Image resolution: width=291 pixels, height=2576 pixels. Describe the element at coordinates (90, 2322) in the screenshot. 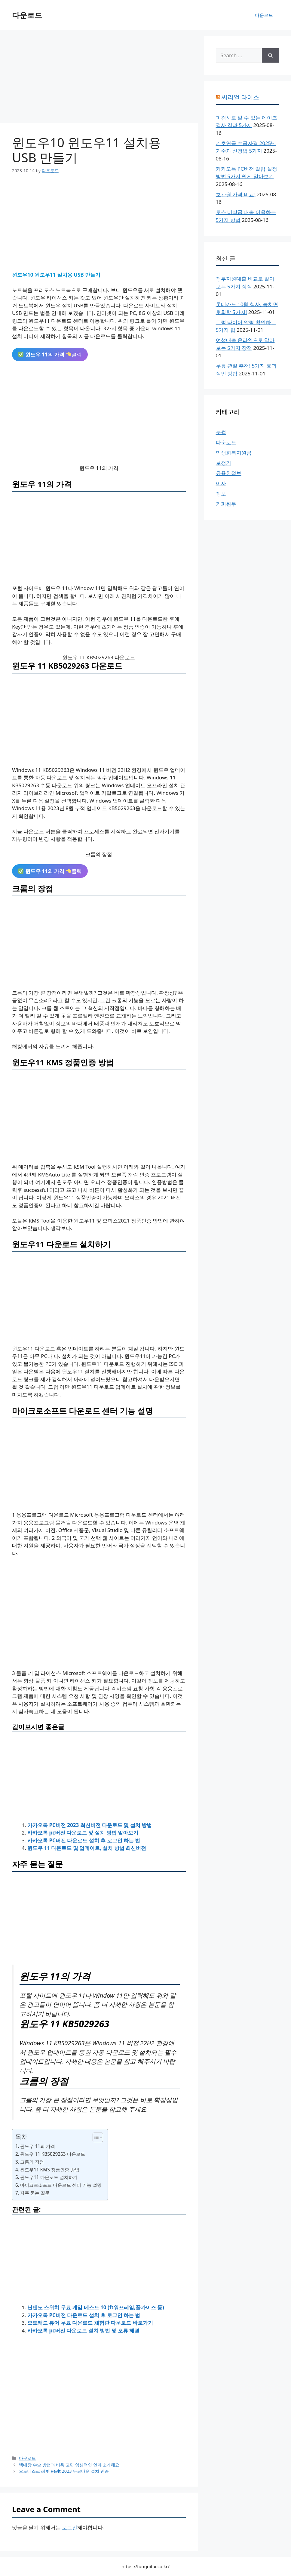

I see `오토캐드 뷰어 무료 다운로드 체험판 다운로드 바로가기` at that location.